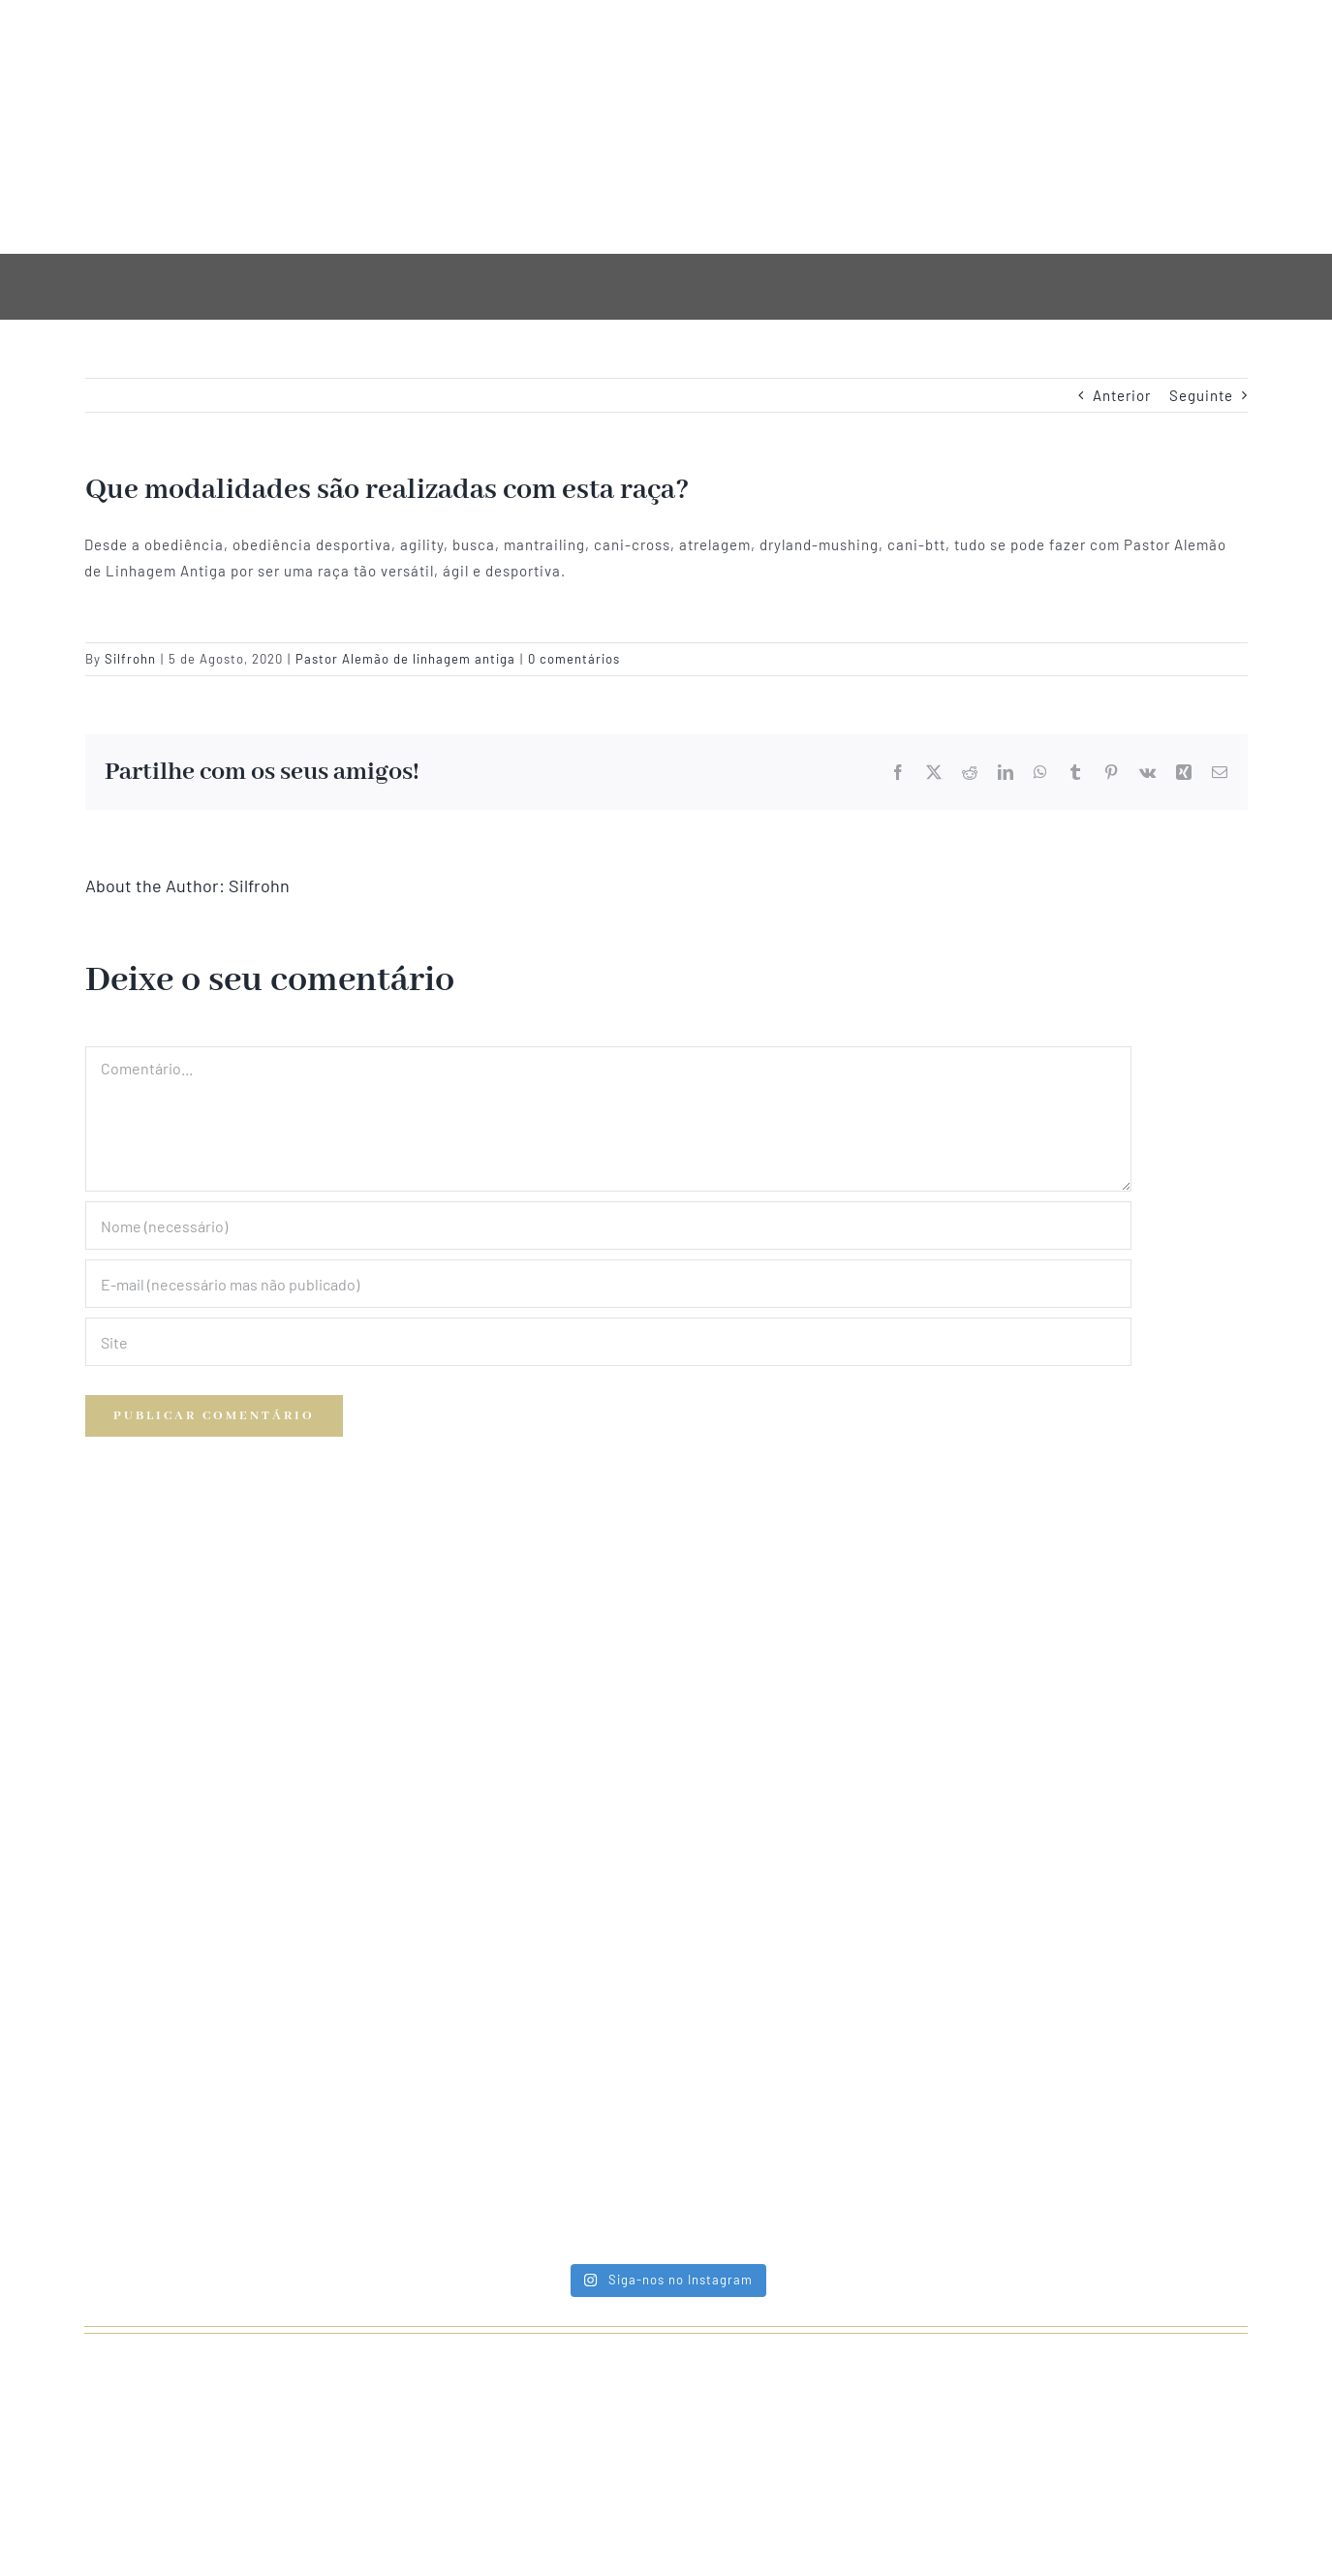 Image resolution: width=1332 pixels, height=2576 pixels. What do you see at coordinates (1201, 395) in the screenshot?
I see `Seguinte` at bounding box center [1201, 395].